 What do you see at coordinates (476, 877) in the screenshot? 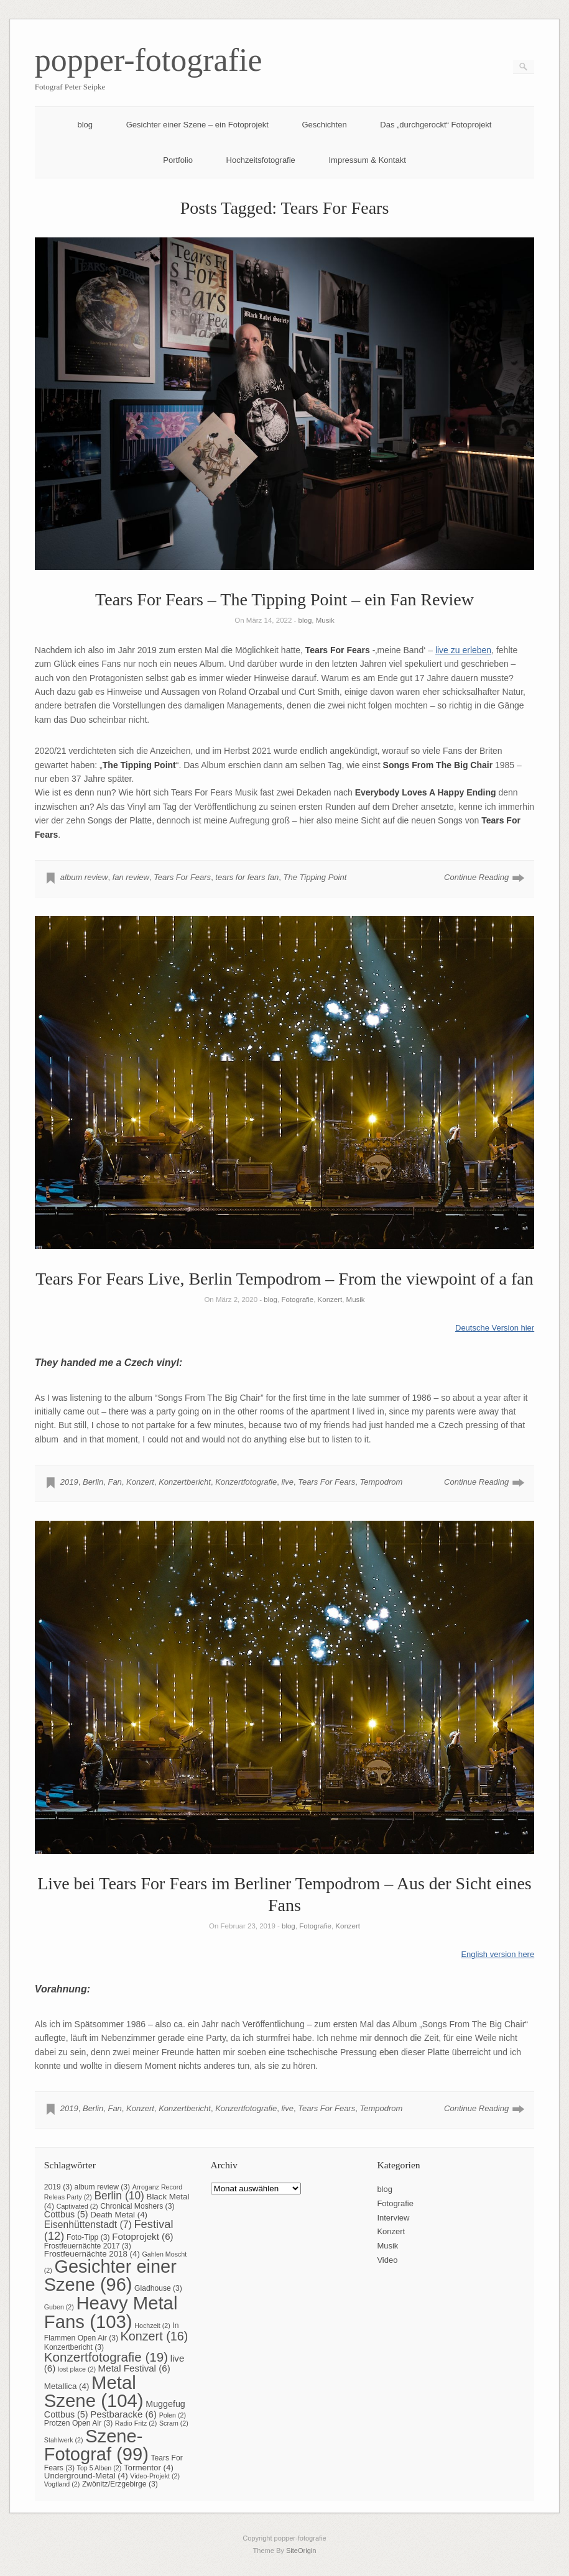
I see `Continue Reading` at bounding box center [476, 877].